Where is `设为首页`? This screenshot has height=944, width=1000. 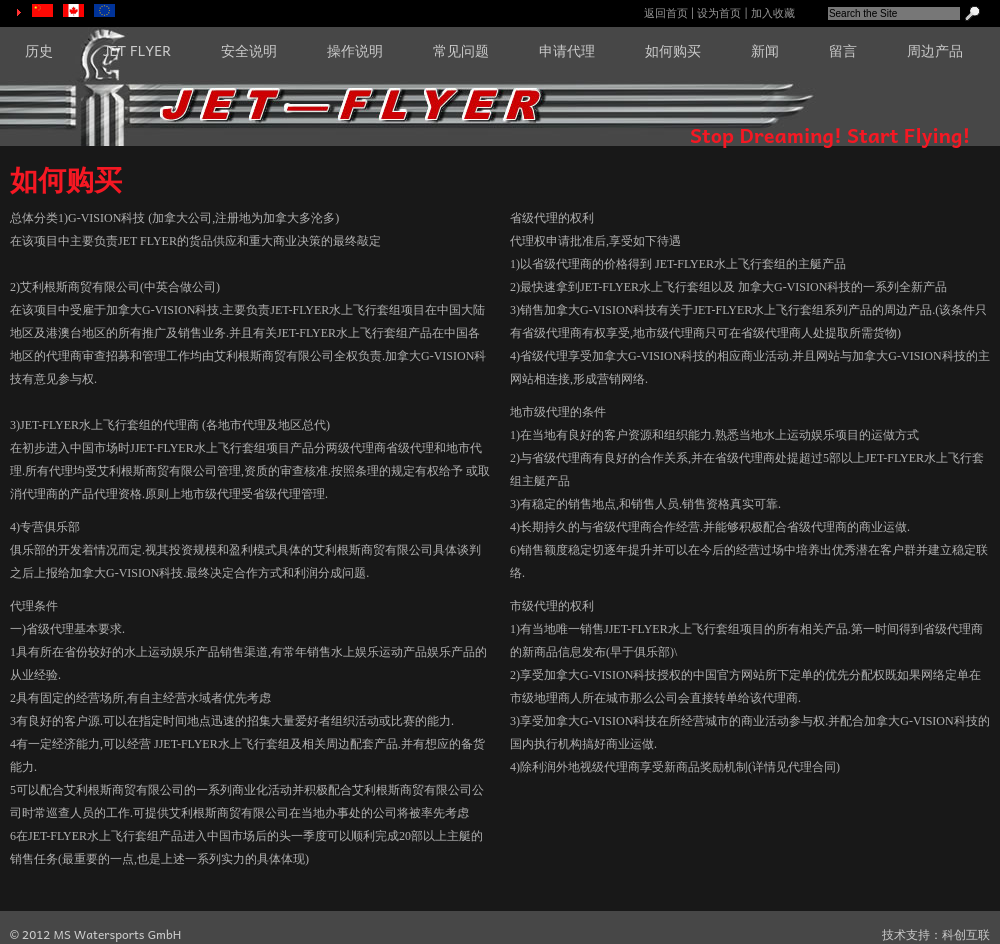 设为首页 is located at coordinates (719, 12).